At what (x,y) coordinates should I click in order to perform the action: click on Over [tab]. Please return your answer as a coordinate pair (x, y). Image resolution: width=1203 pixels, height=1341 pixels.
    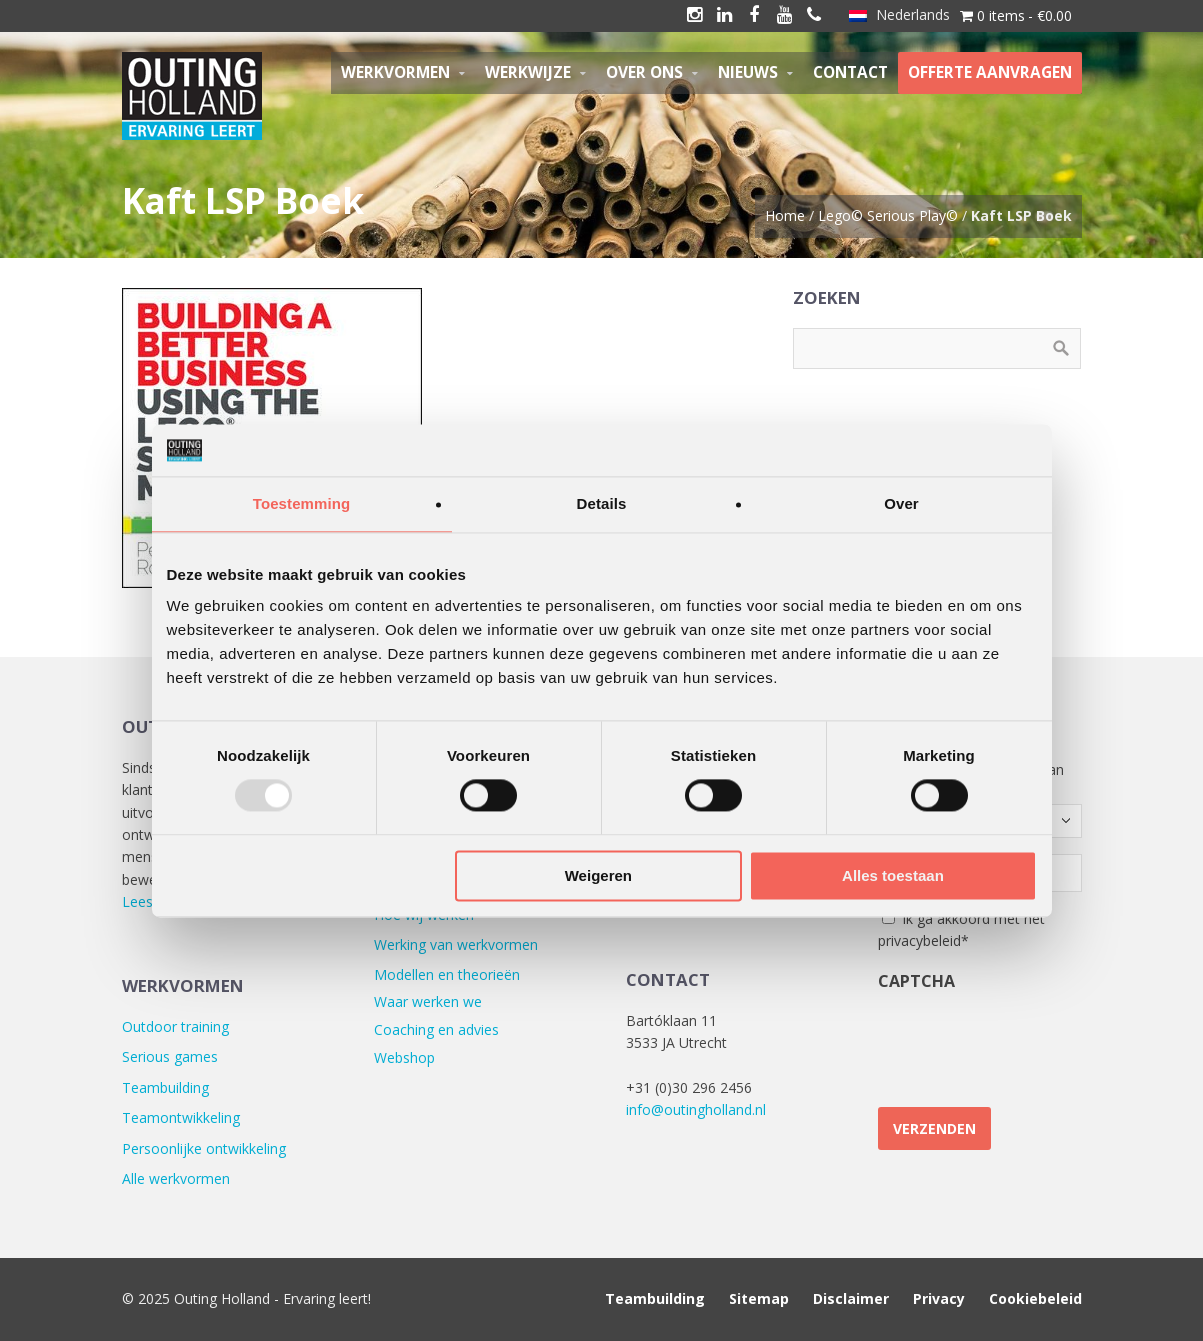
    Looking at the image, I should click on (901, 503).